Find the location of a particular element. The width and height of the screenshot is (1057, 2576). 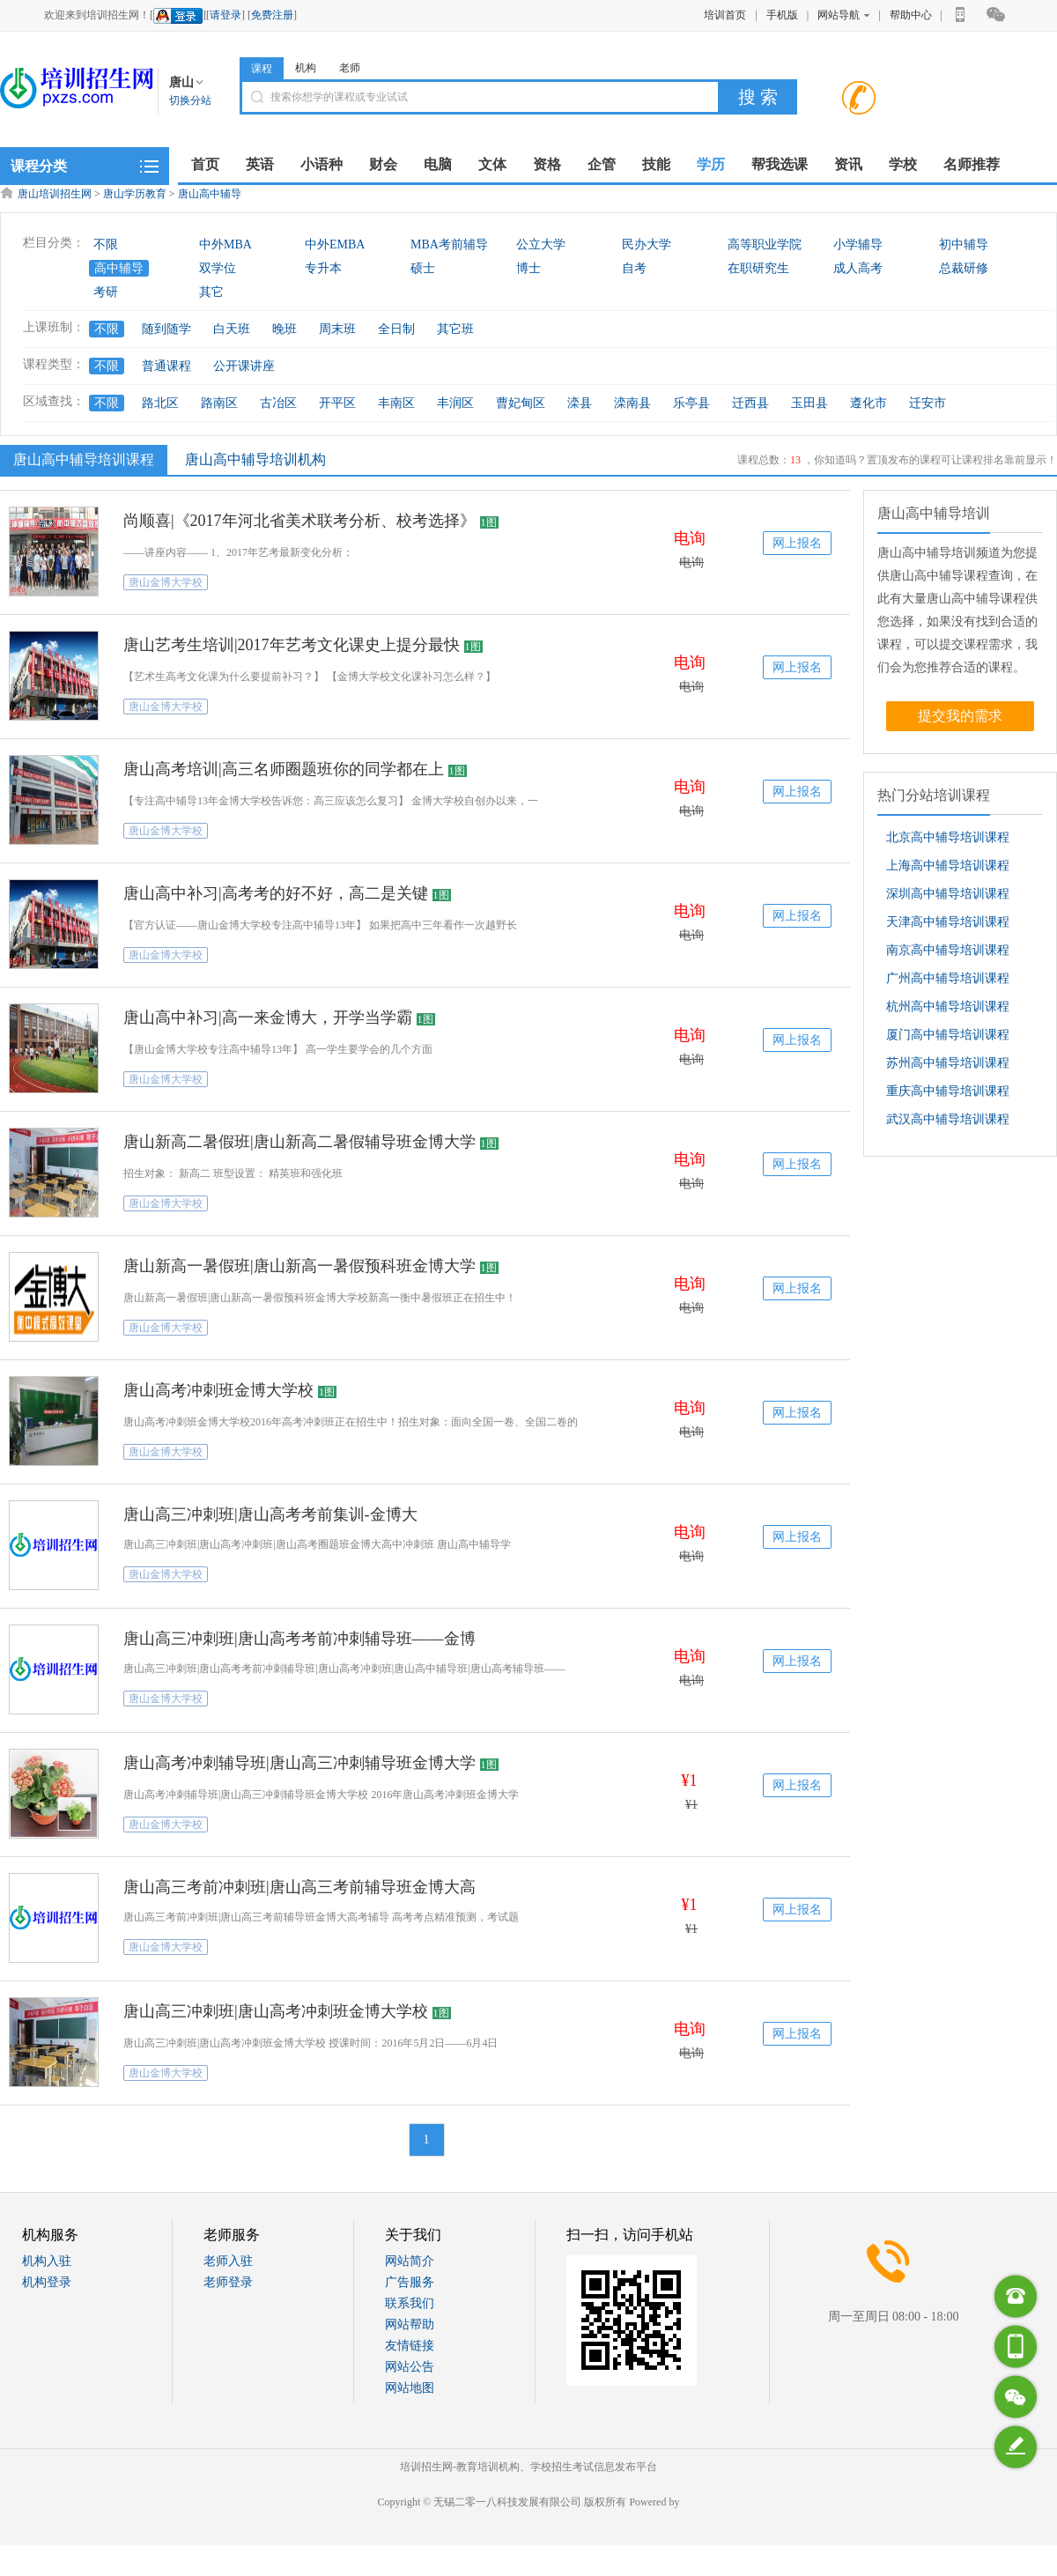

古冶区 is located at coordinates (278, 403).